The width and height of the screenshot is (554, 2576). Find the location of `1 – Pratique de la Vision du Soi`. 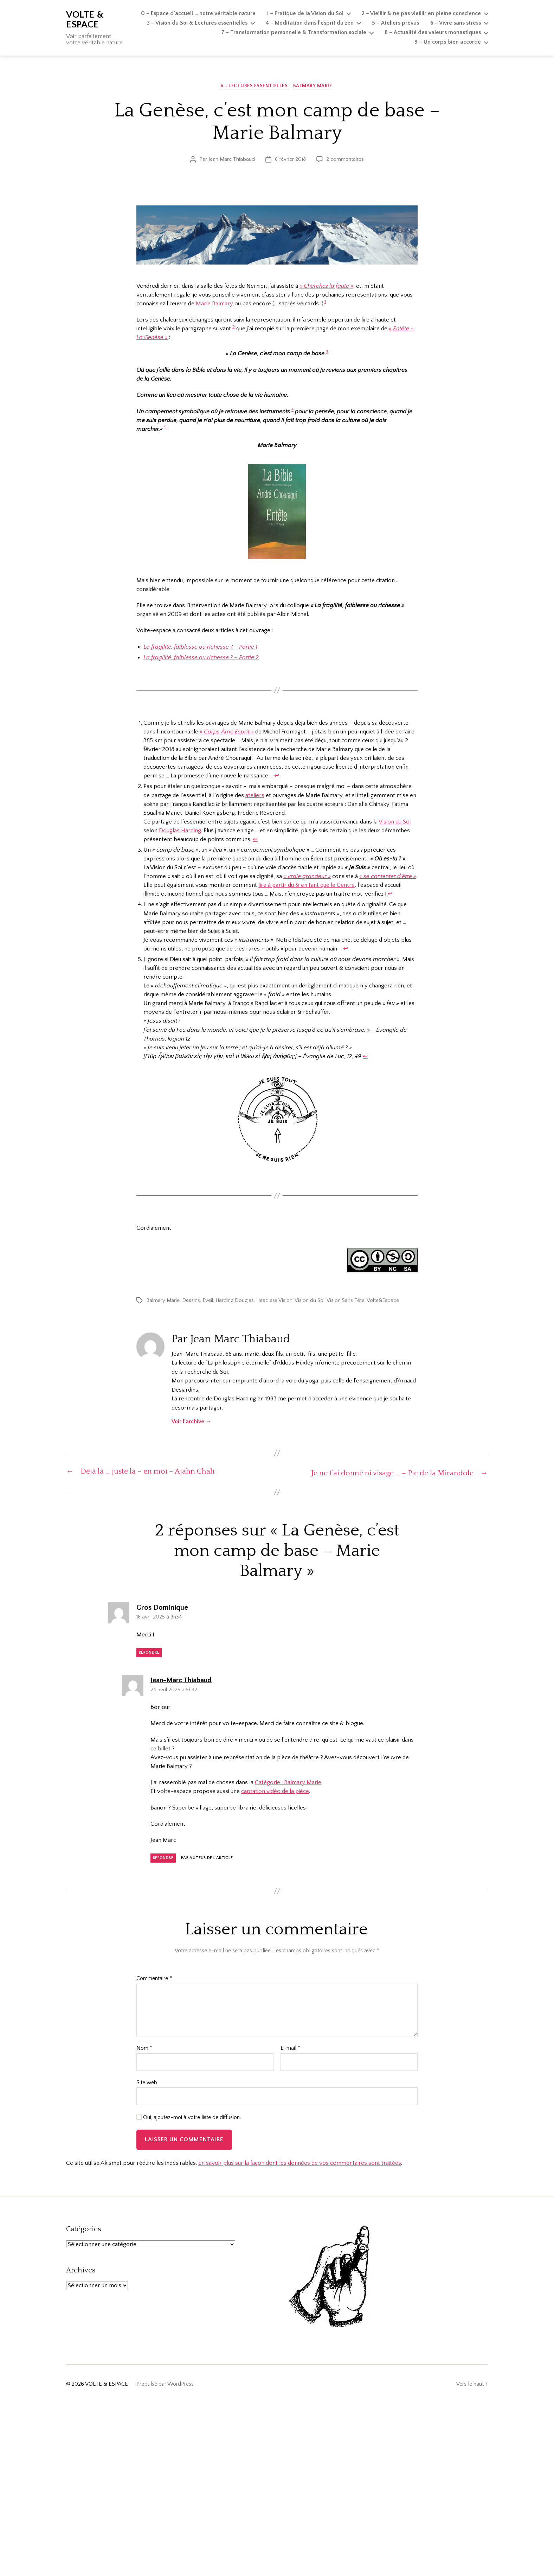

1 – Pratique de la Vision du Soi is located at coordinates (305, 13).